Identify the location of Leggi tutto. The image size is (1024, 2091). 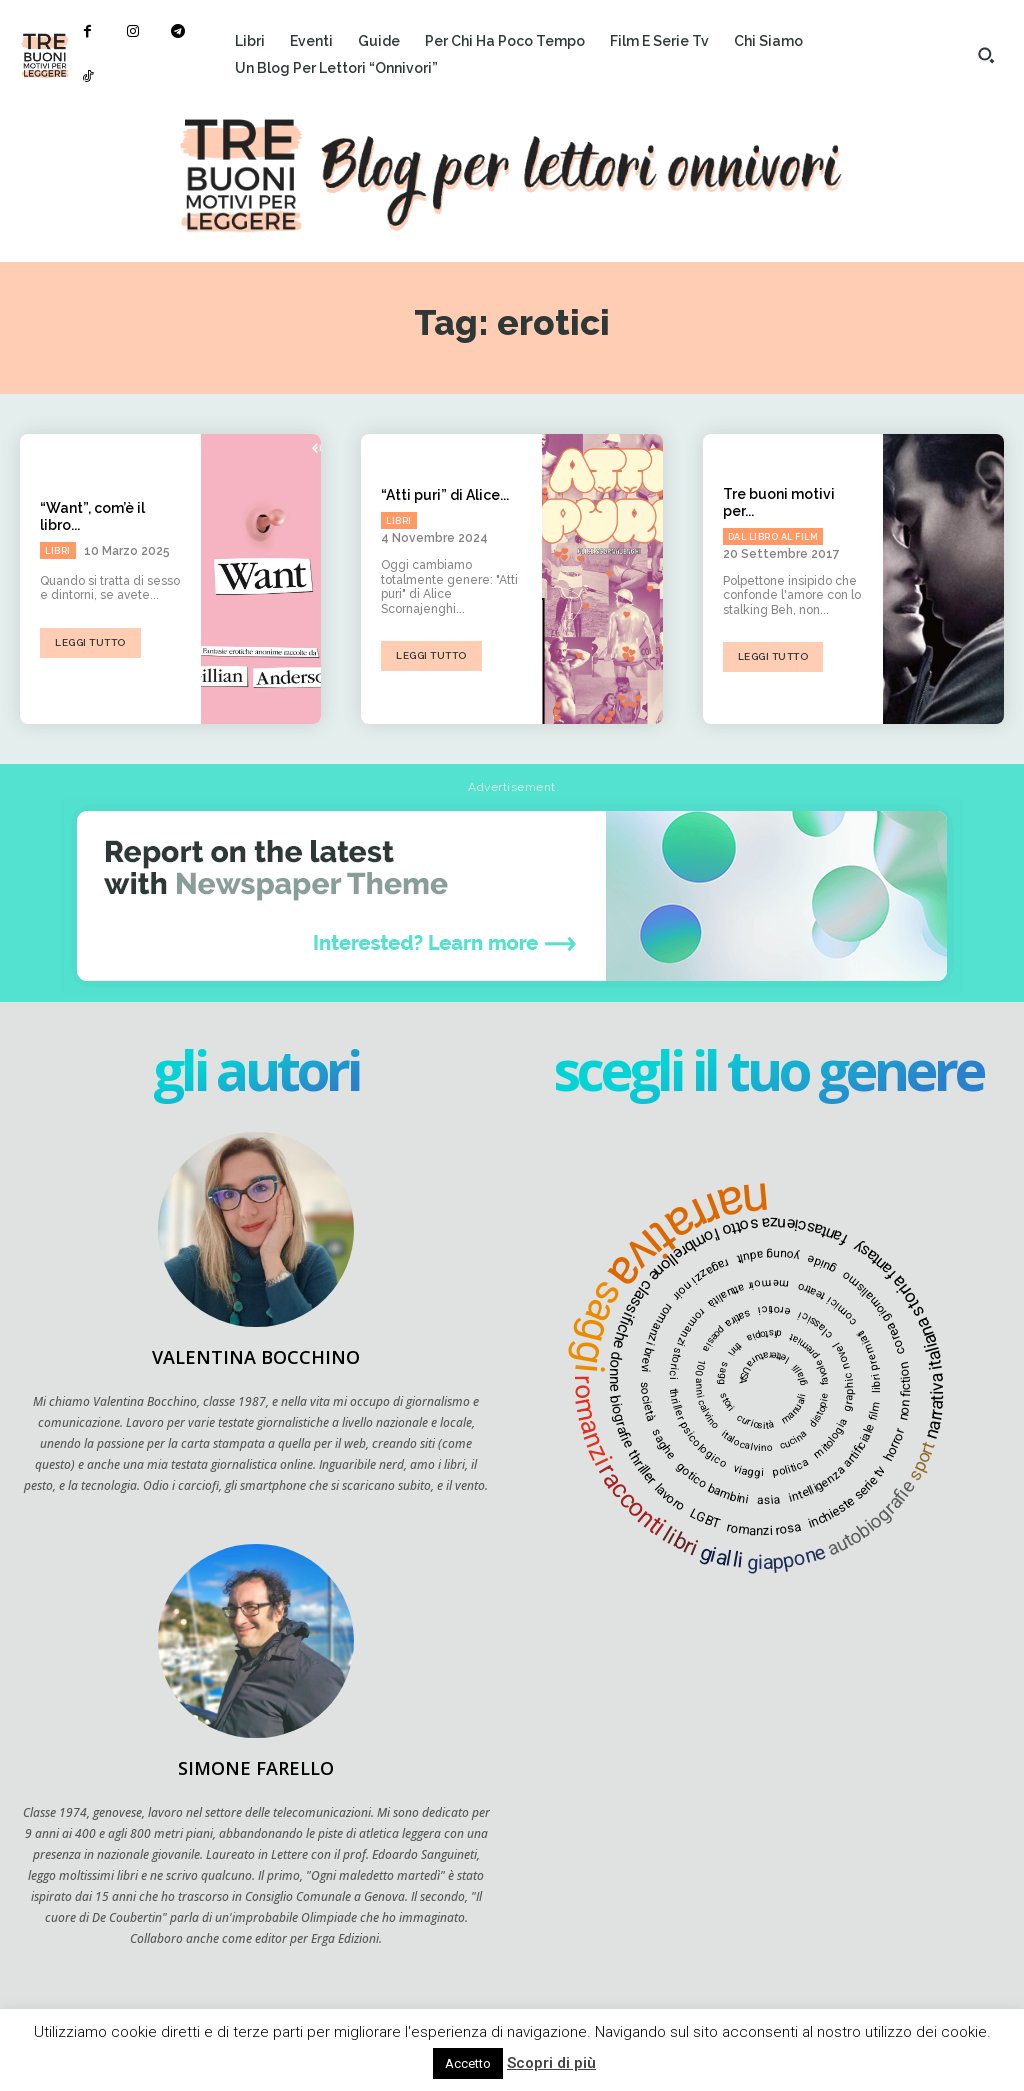
(90, 642).